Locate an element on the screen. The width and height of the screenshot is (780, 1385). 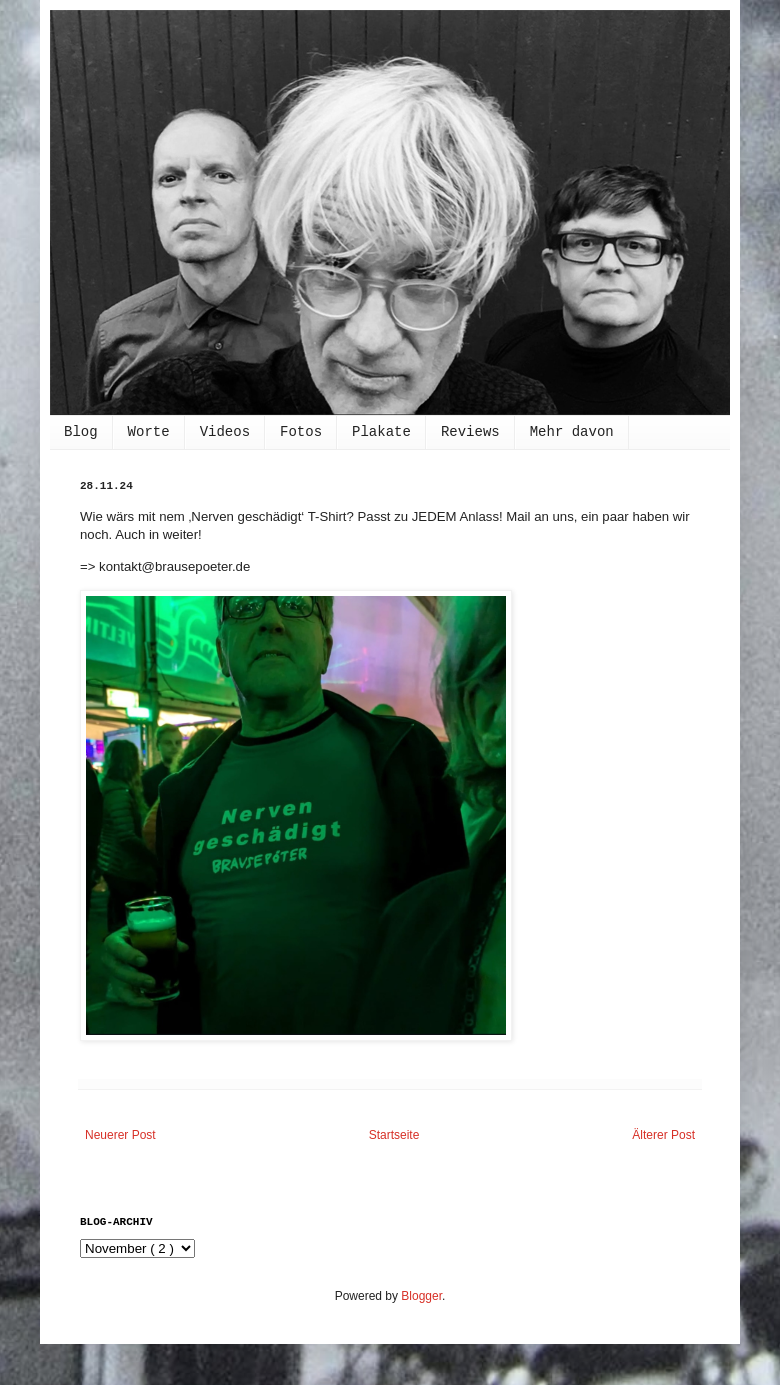
Älterer Post is located at coordinates (663, 1135).